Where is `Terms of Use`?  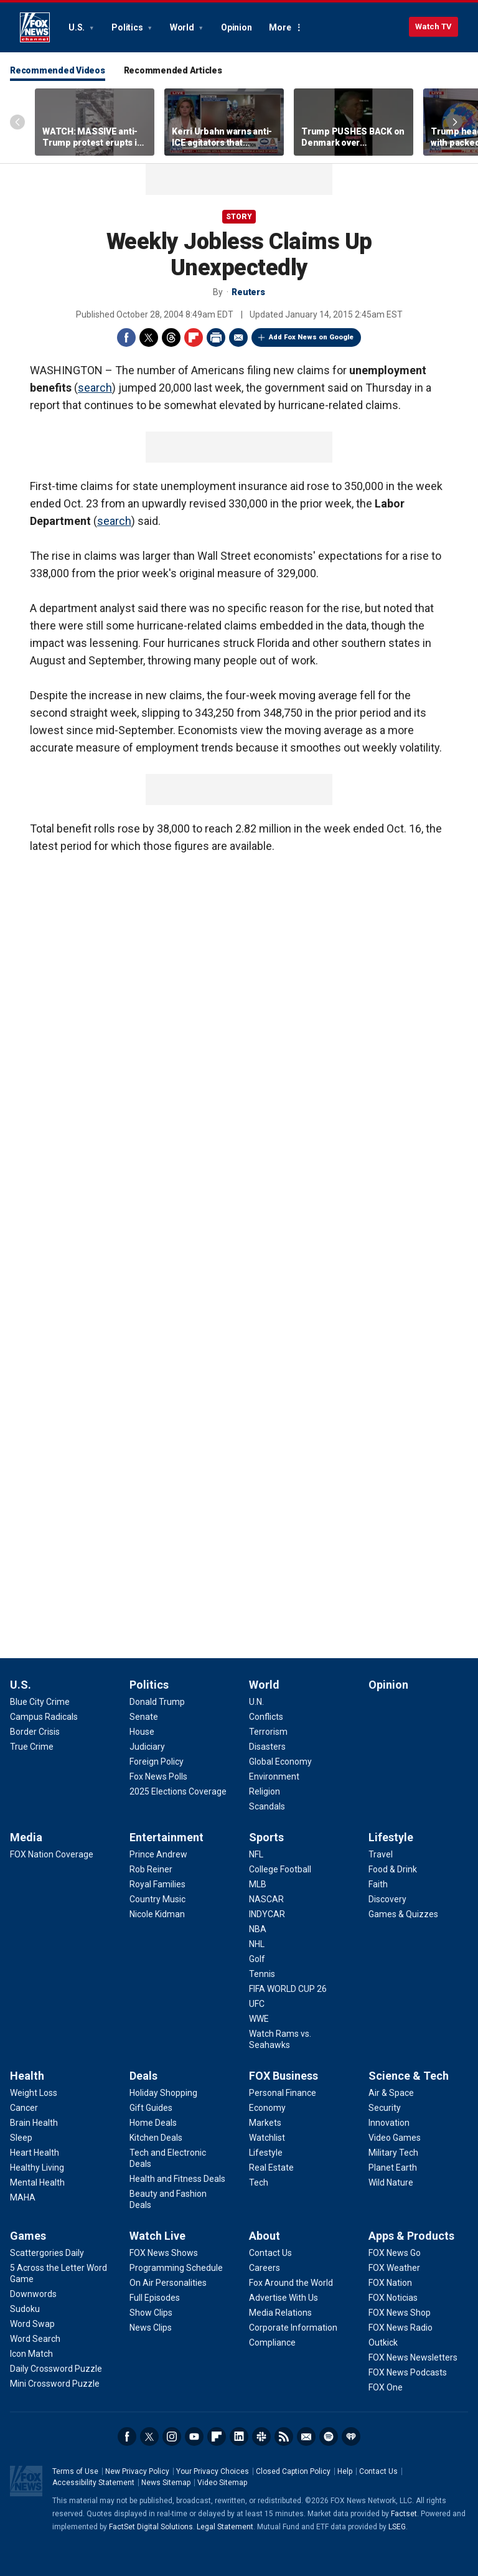
Terms of Use is located at coordinates (75, 2471).